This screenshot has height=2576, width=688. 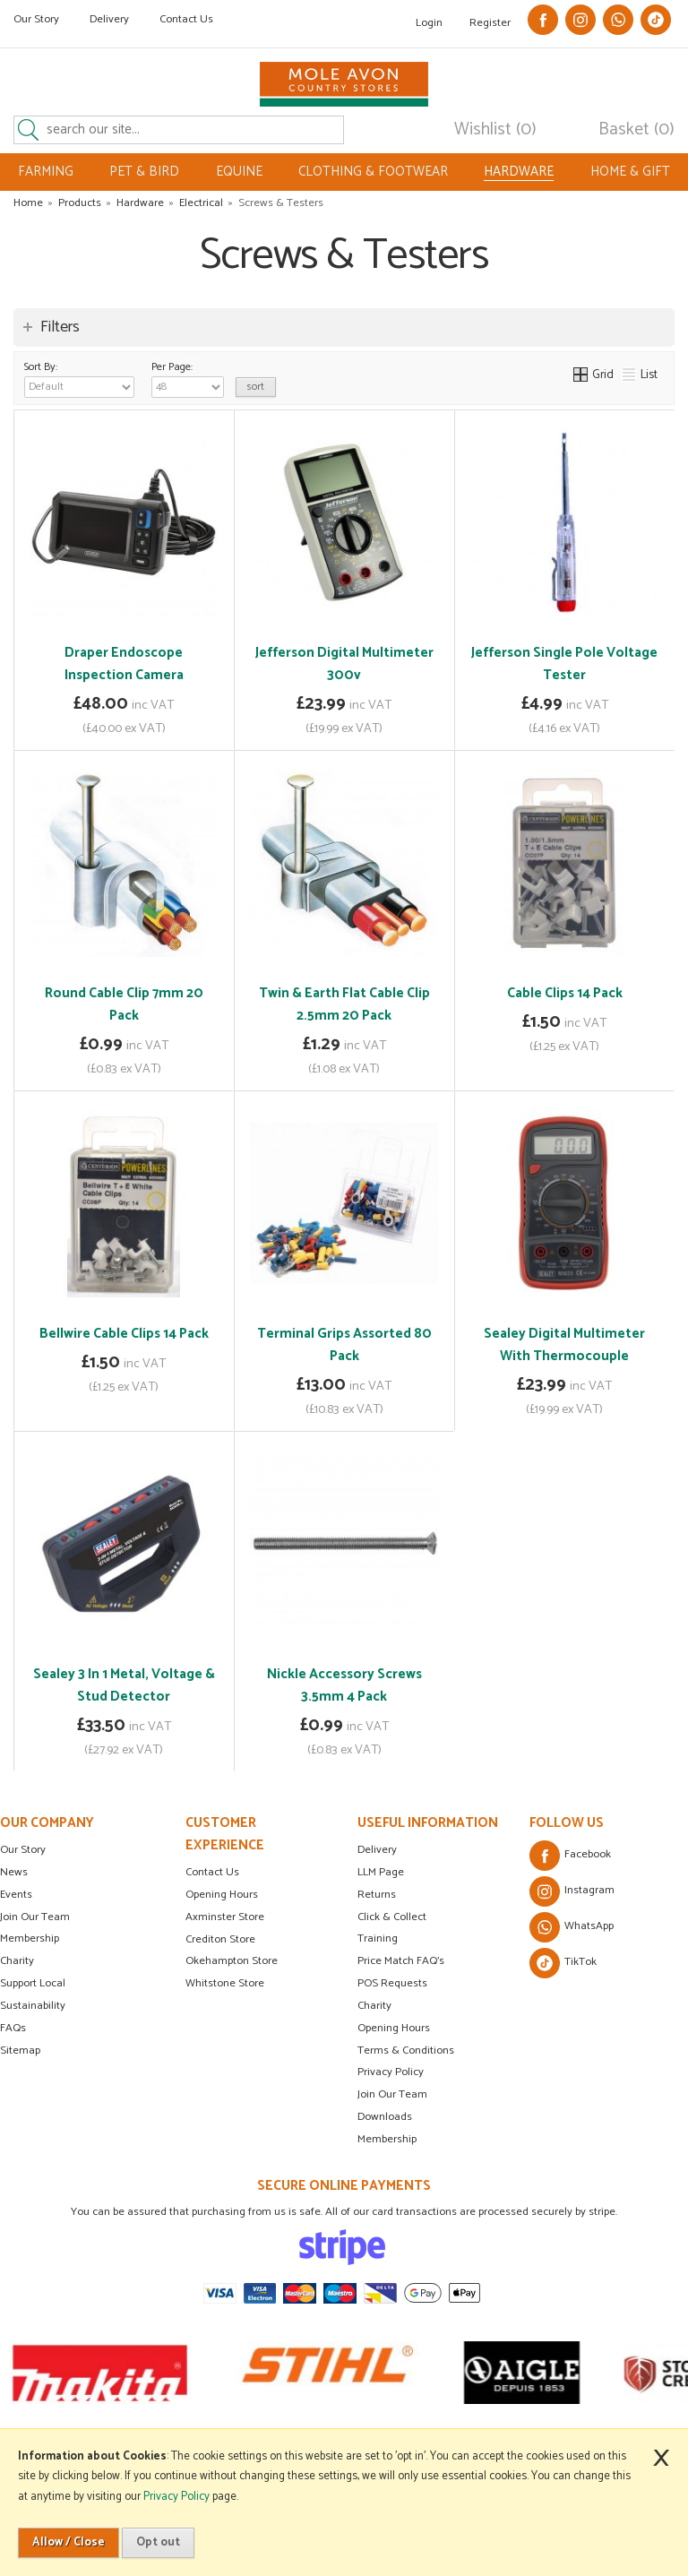 What do you see at coordinates (391, 1917) in the screenshot?
I see `Click & Collect` at bounding box center [391, 1917].